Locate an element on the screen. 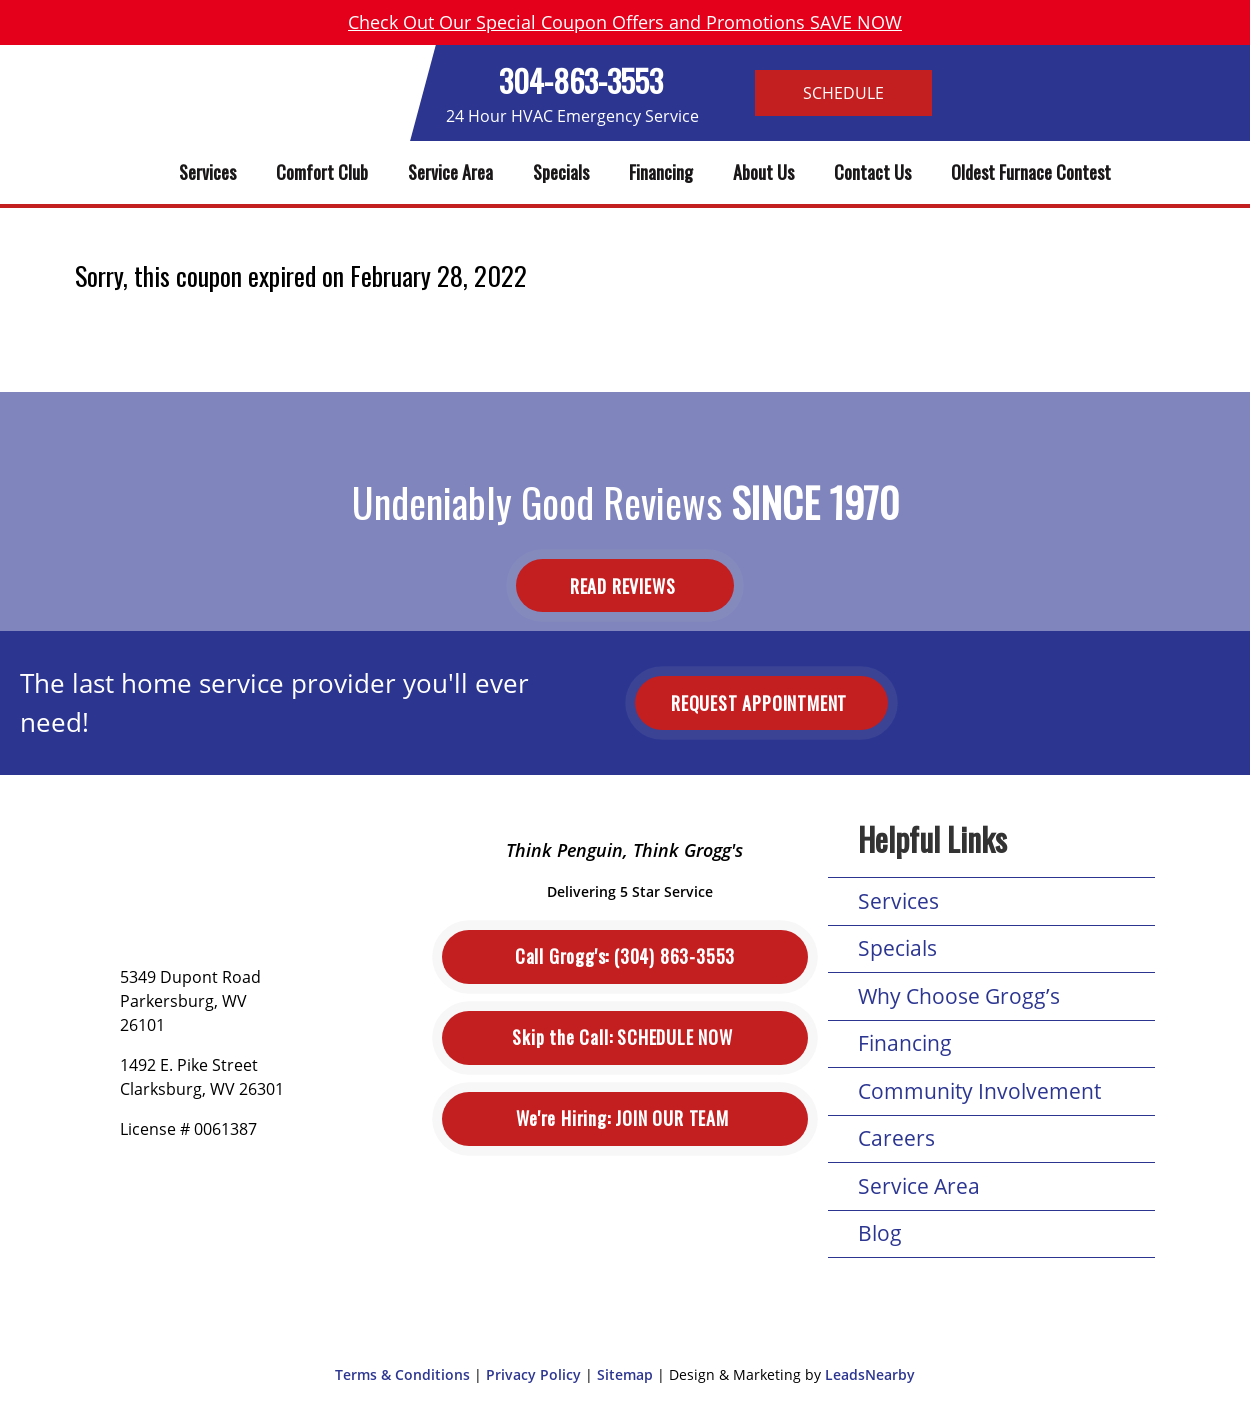 This screenshot has width=1250, height=1425. Oldest Furnace Contest is located at coordinates (1031, 172).